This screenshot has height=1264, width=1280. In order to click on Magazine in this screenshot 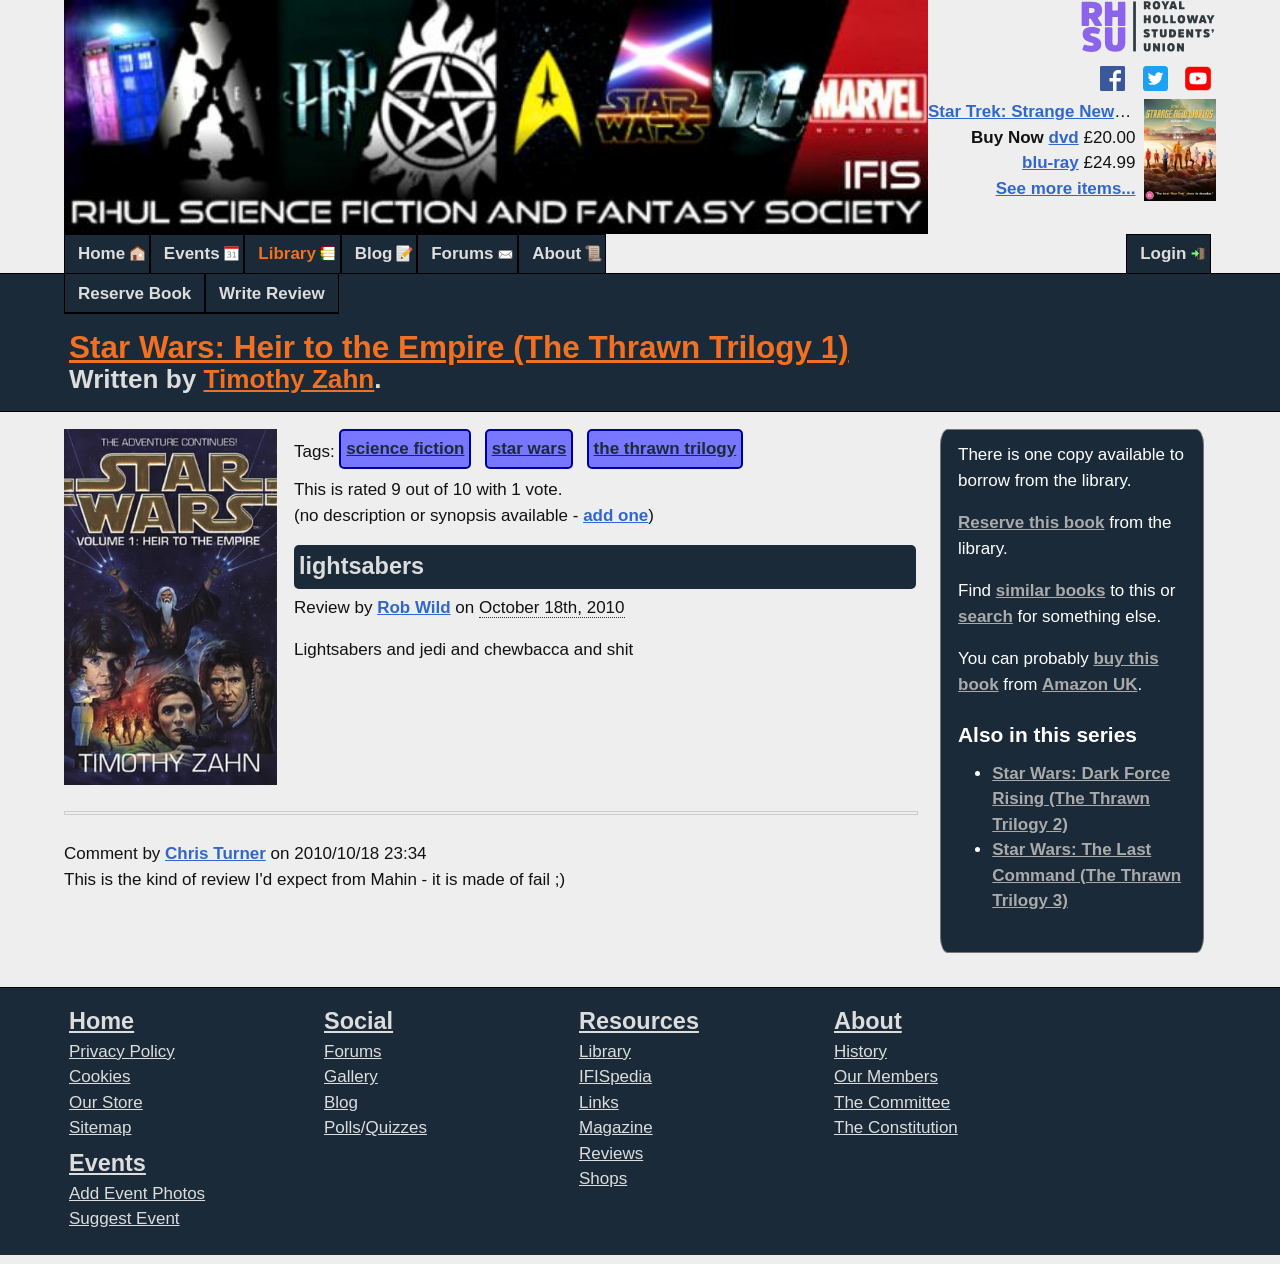, I will do `click(616, 1127)`.